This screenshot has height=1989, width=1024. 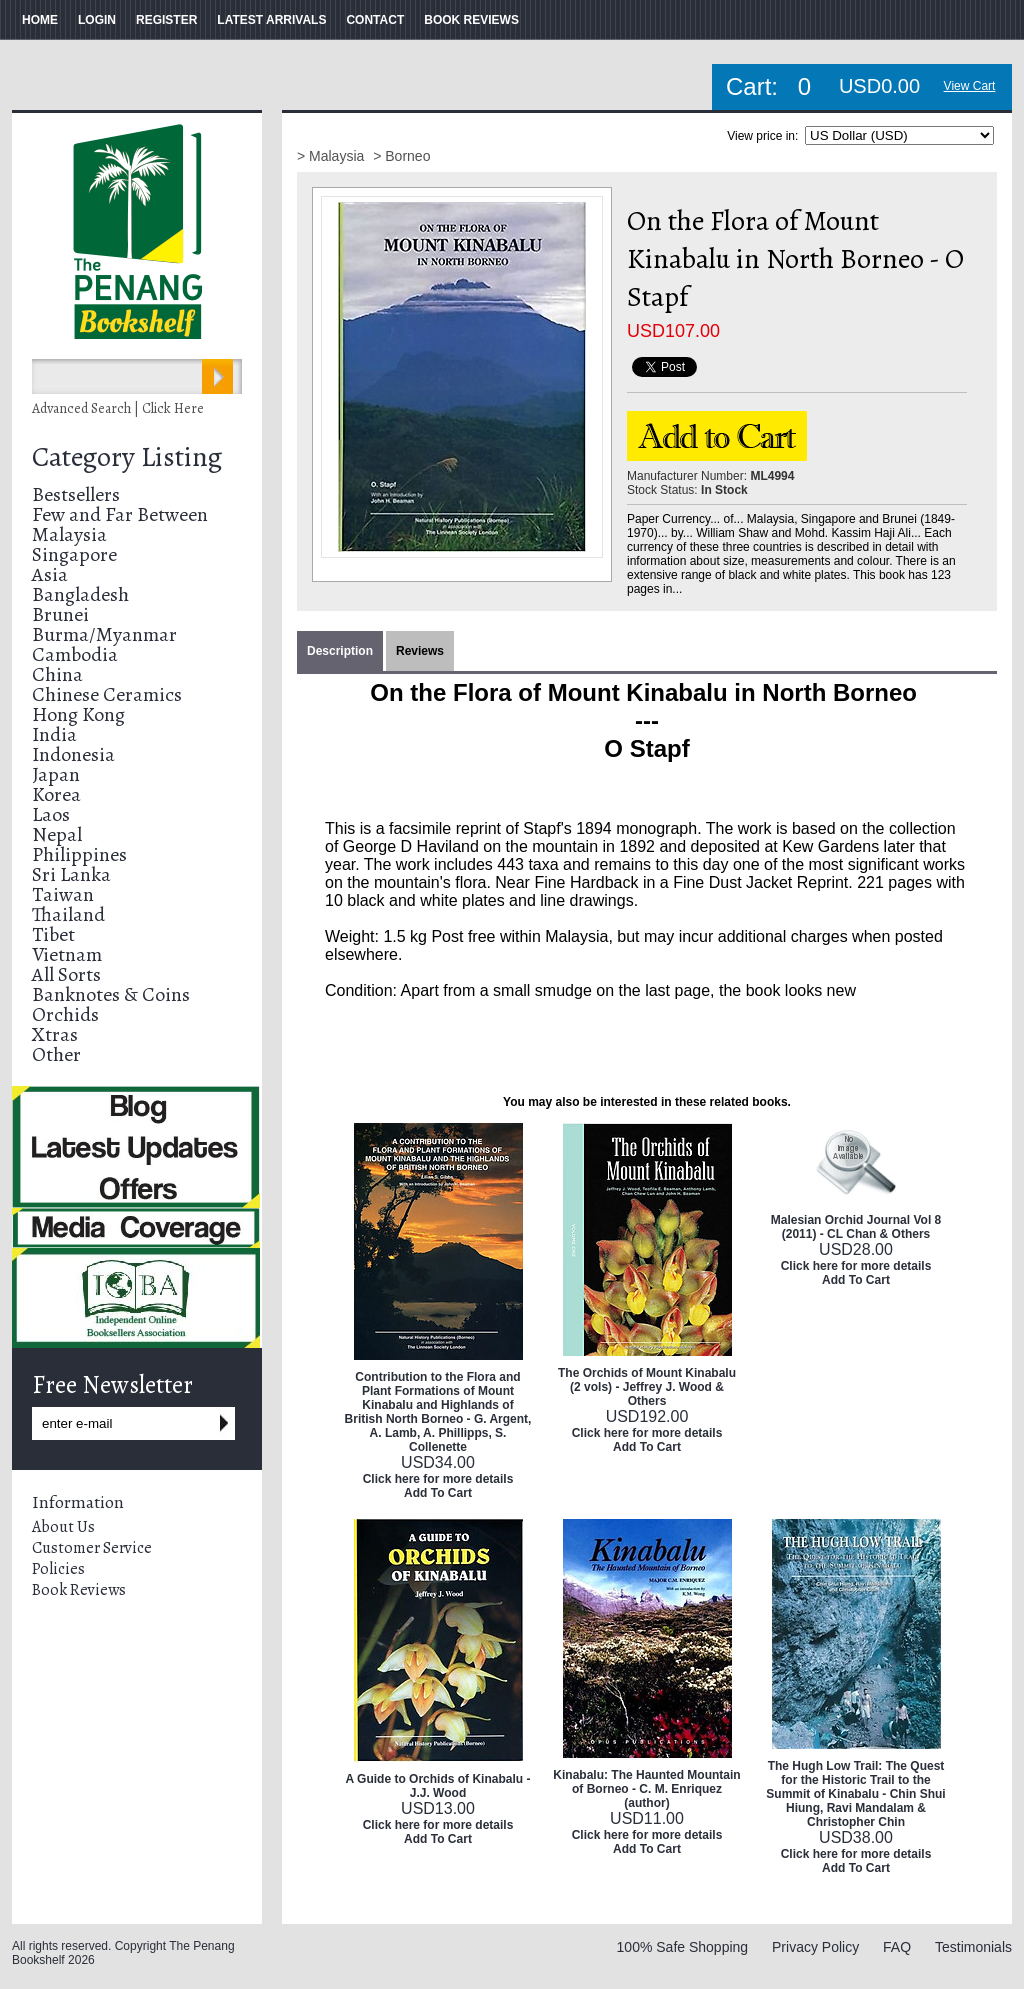 What do you see at coordinates (647, 1387) in the screenshot?
I see `The Orchids of Mount Kinabalu (2 vols) - Jeffrey J. Wood & Others` at bounding box center [647, 1387].